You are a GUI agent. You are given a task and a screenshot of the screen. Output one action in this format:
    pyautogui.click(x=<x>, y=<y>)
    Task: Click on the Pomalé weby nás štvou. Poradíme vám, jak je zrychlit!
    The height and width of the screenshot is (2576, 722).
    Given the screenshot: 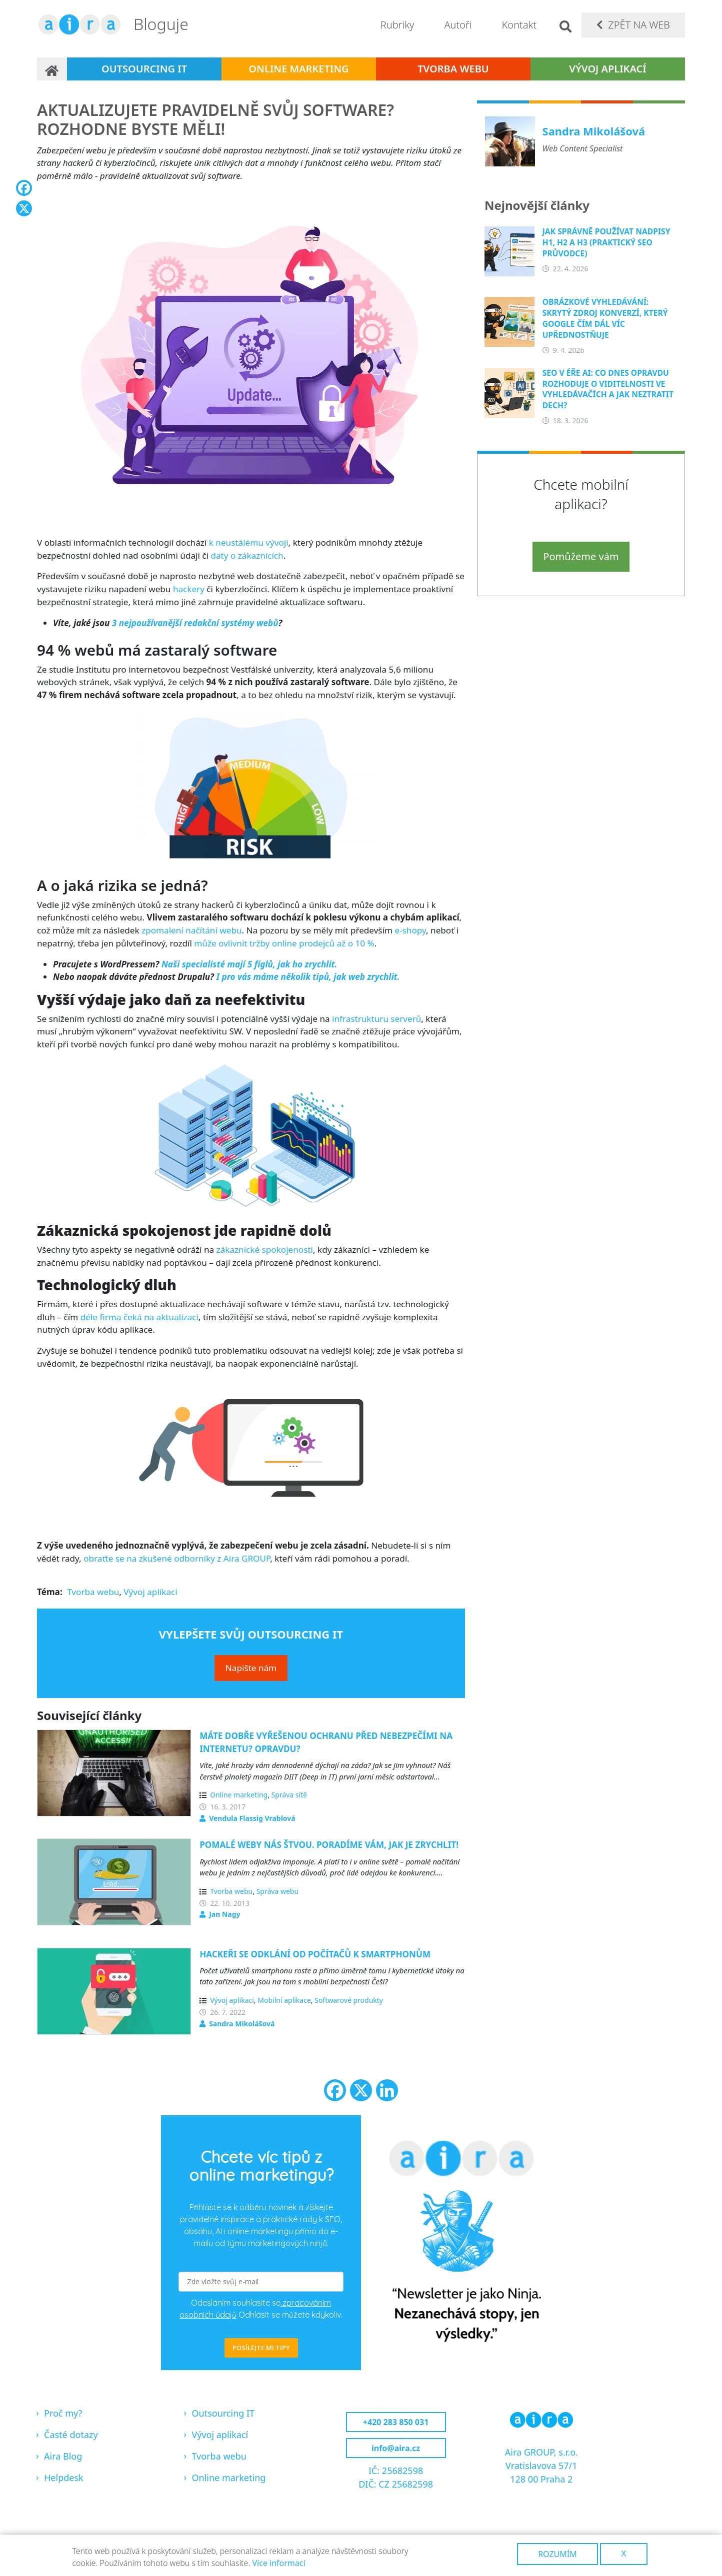 What is the action you would take?
    pyautogui.click(x=329, y=1844)
    